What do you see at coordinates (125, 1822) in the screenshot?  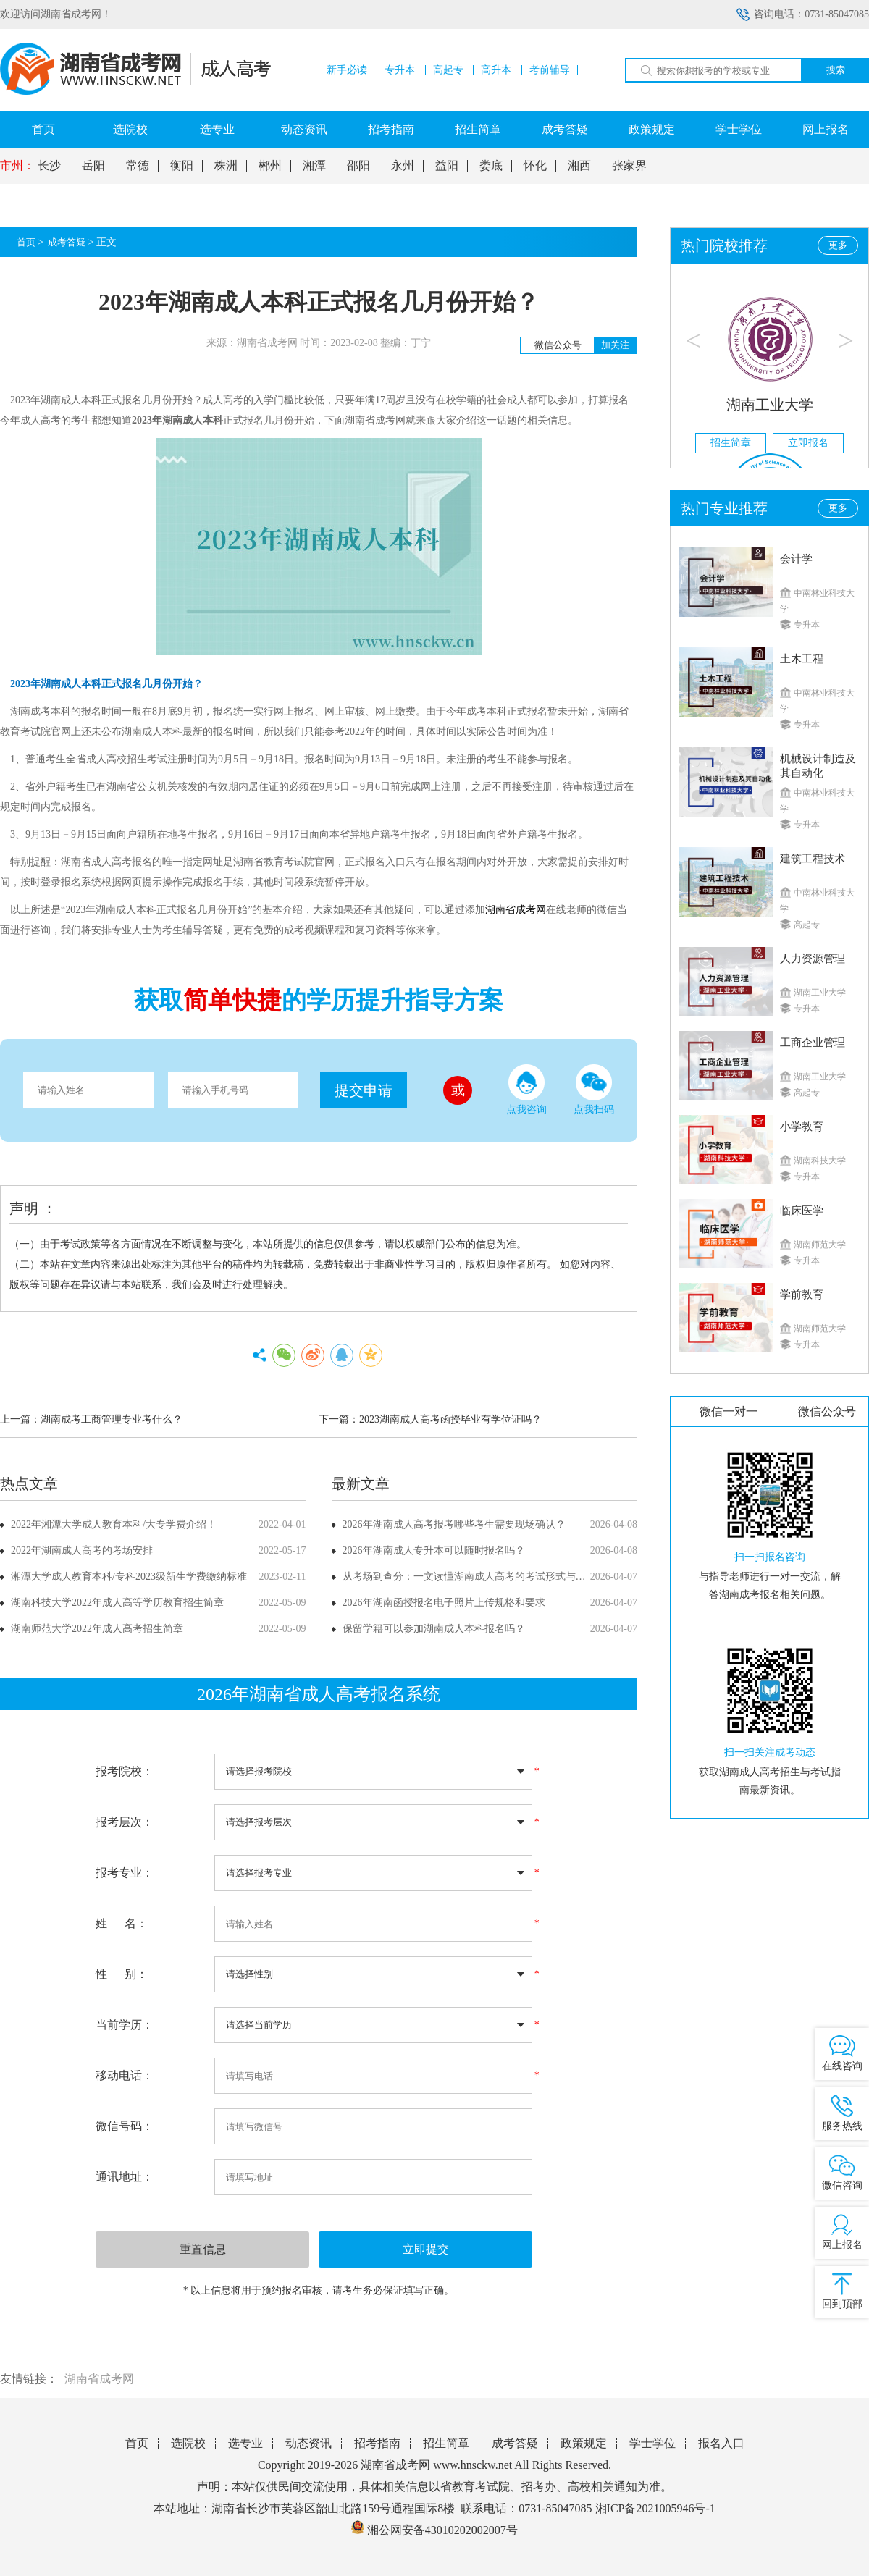 I see `报考层次：` at bounding box center [125, 1822].